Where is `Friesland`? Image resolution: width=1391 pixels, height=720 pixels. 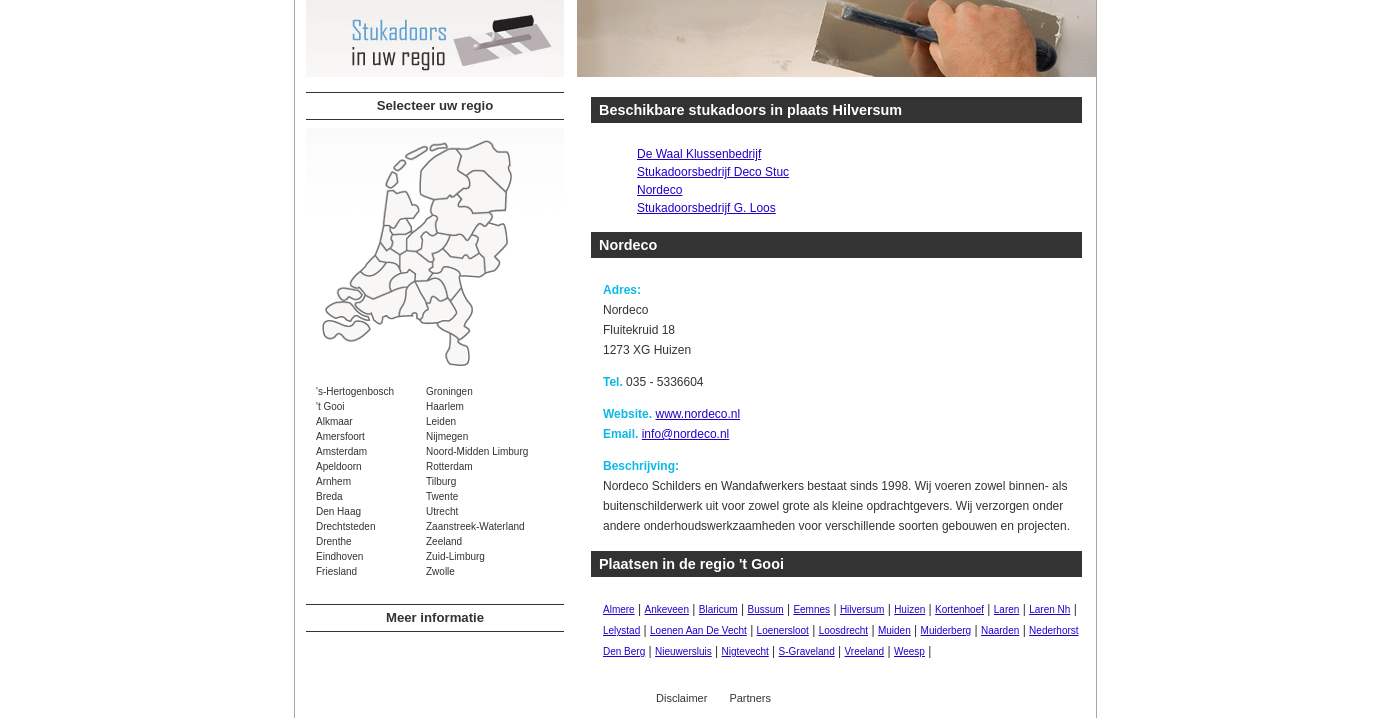
Friesland is located at coordinates (336, 571).